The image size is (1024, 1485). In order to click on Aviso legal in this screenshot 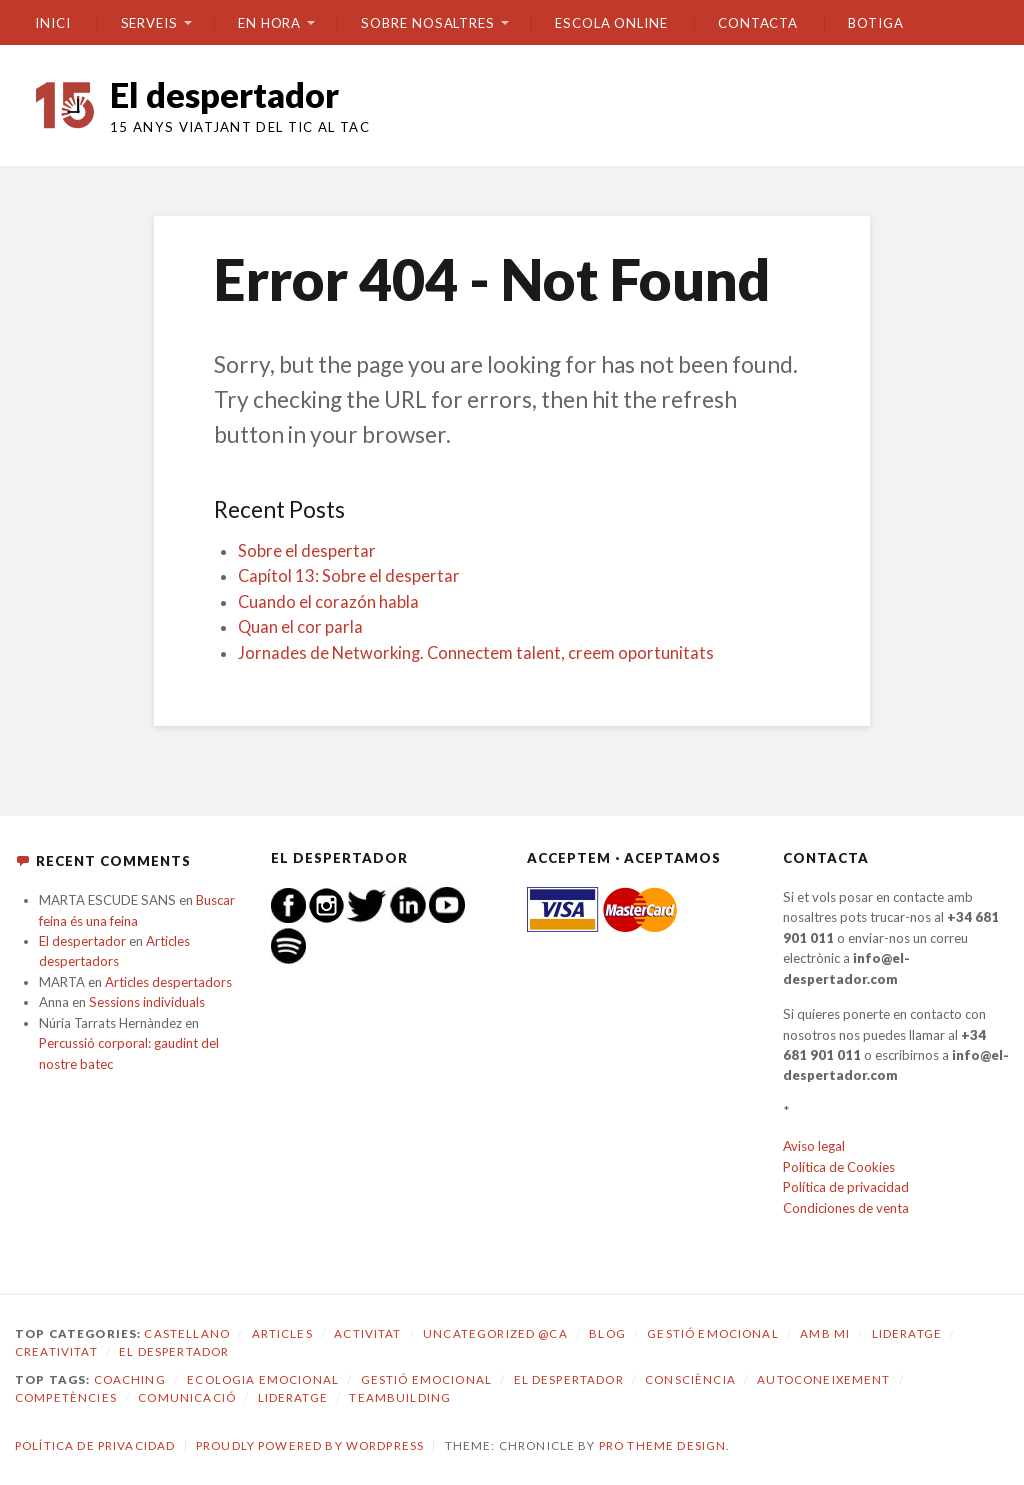, I will do `click(814, 1146)`.